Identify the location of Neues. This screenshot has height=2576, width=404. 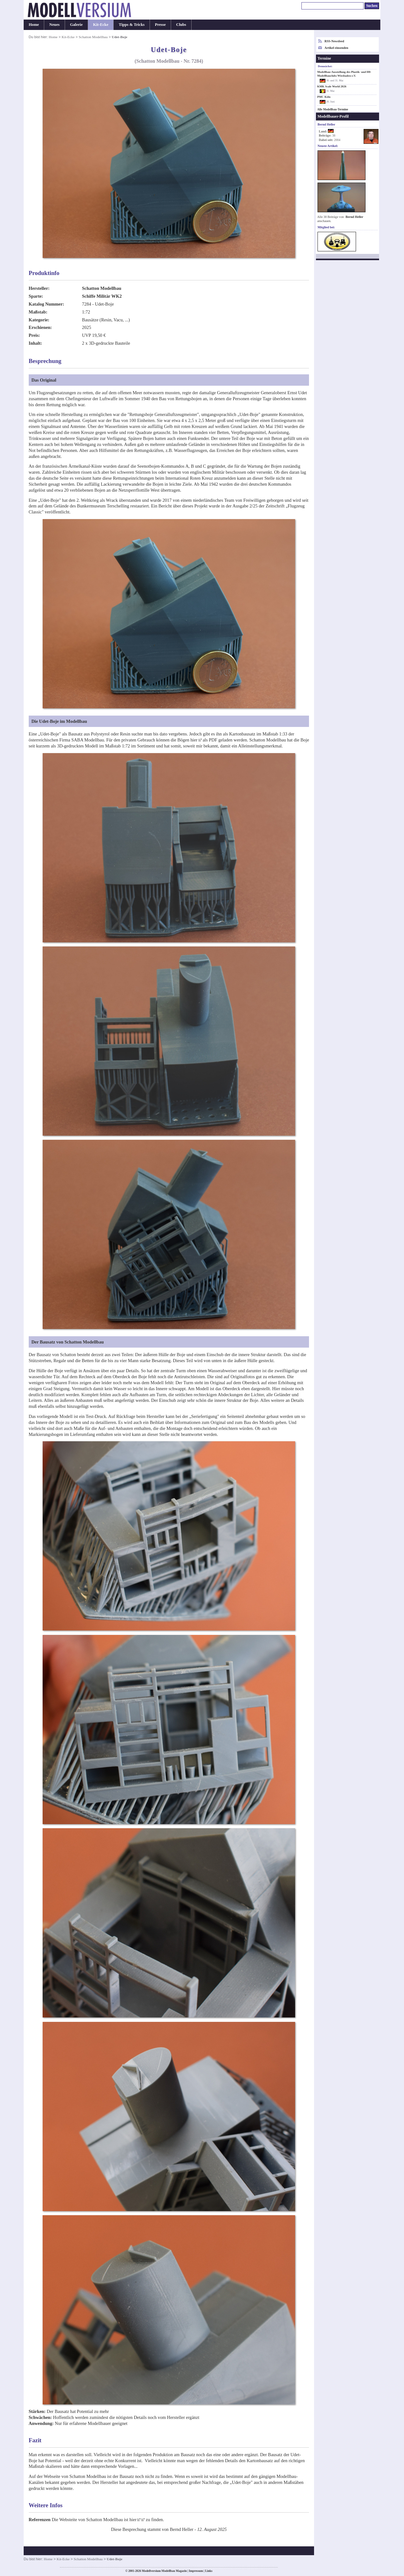
(54, 24).